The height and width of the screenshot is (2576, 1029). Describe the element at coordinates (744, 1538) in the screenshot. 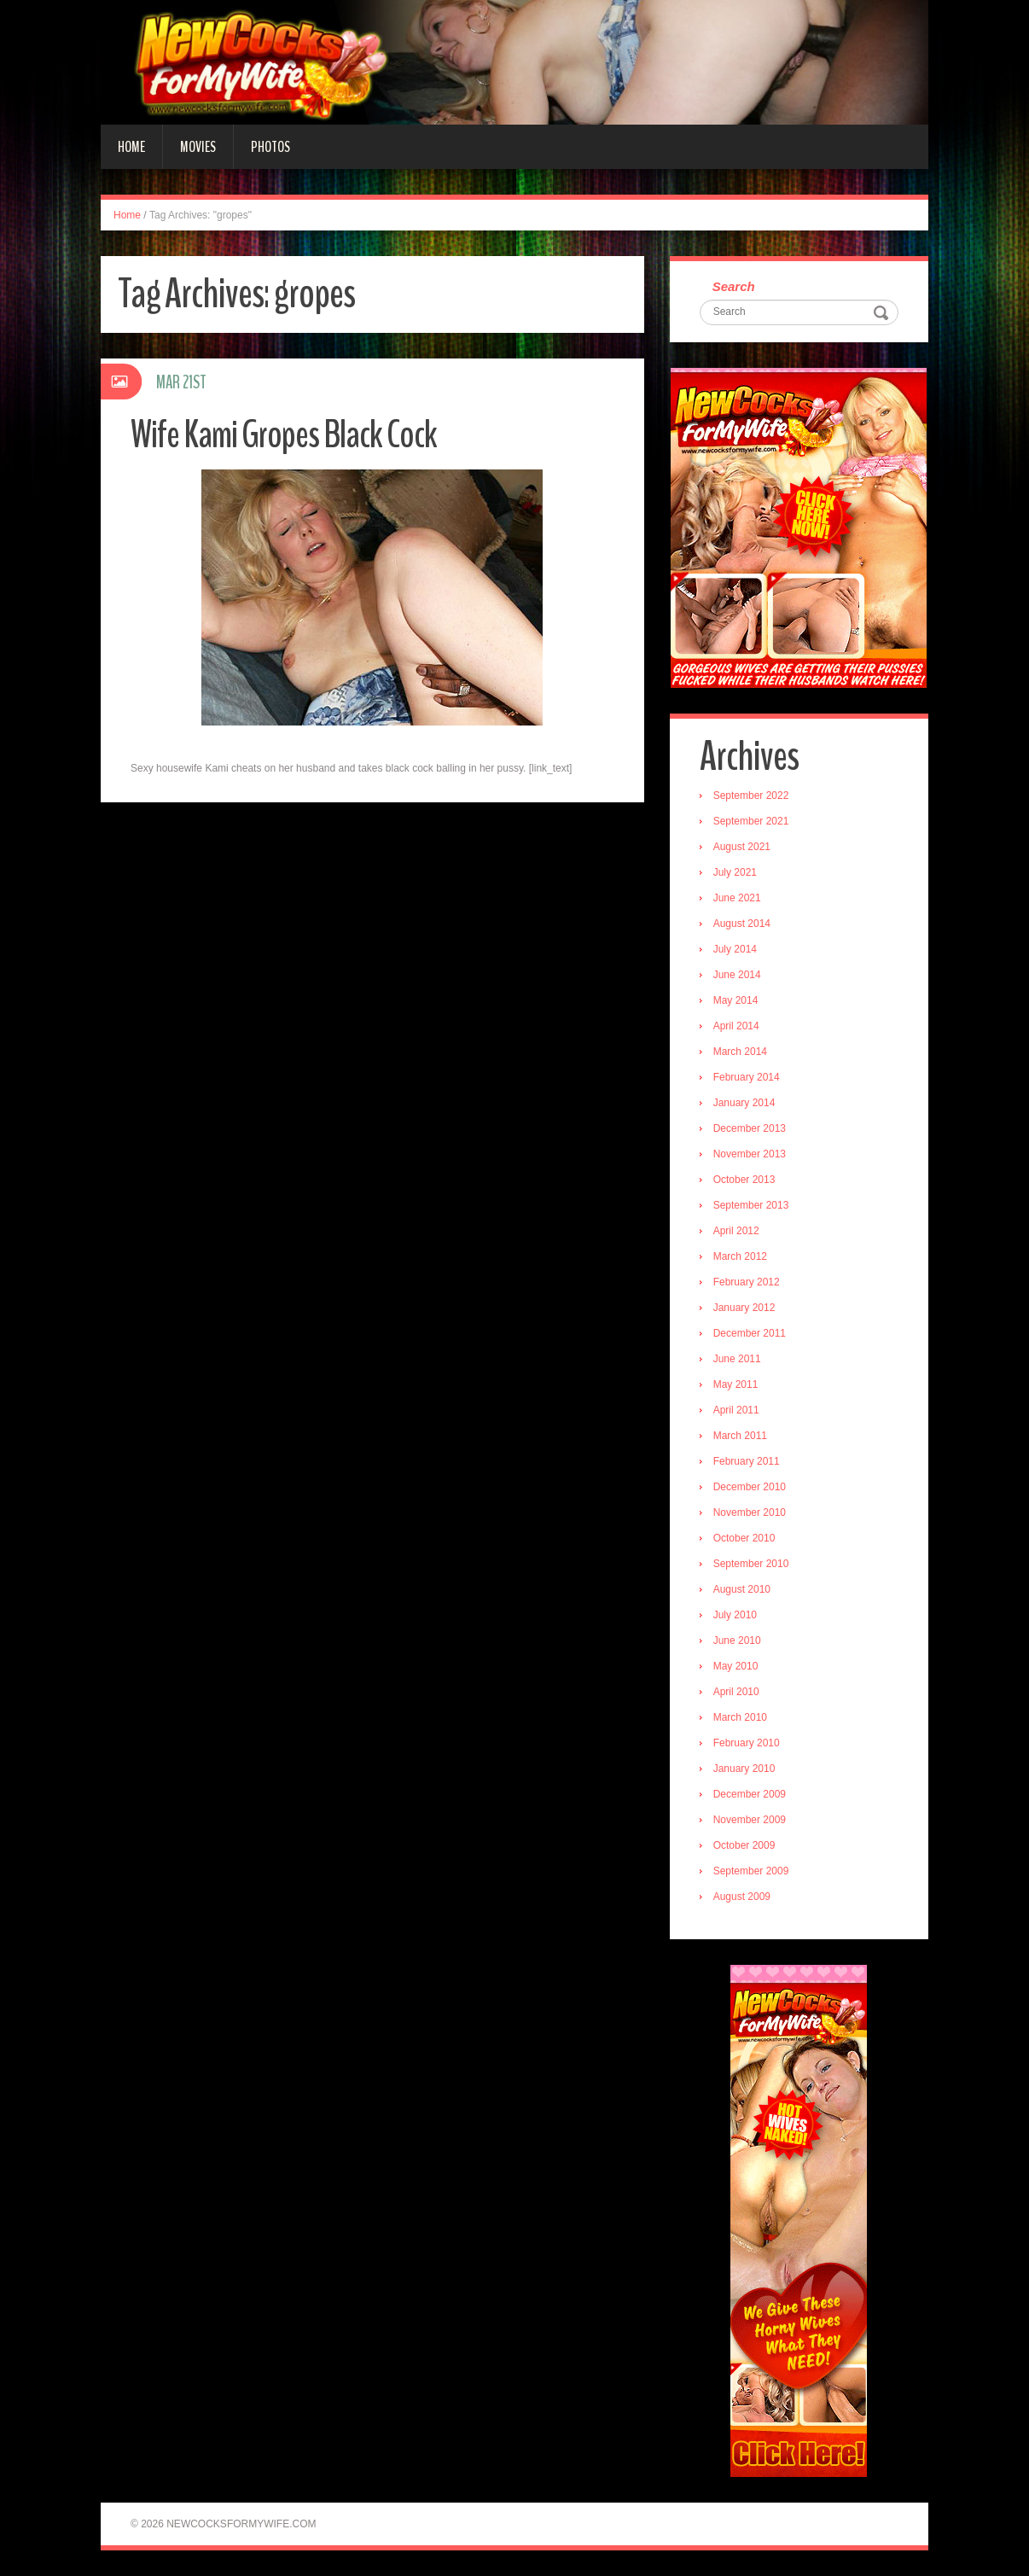

I see `October 2010` at that location.